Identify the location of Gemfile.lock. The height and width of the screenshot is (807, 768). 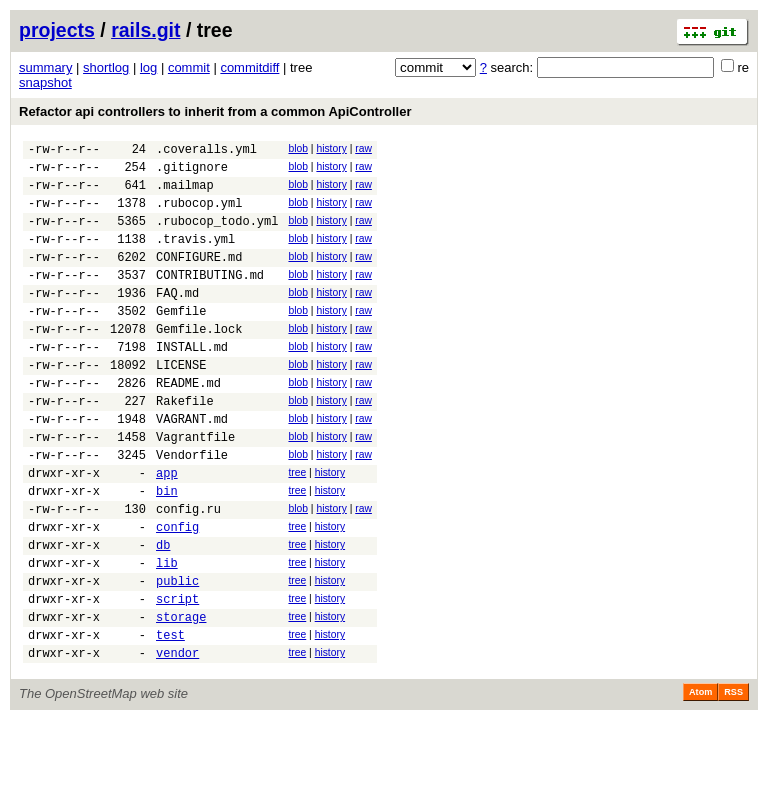
(199, 361).